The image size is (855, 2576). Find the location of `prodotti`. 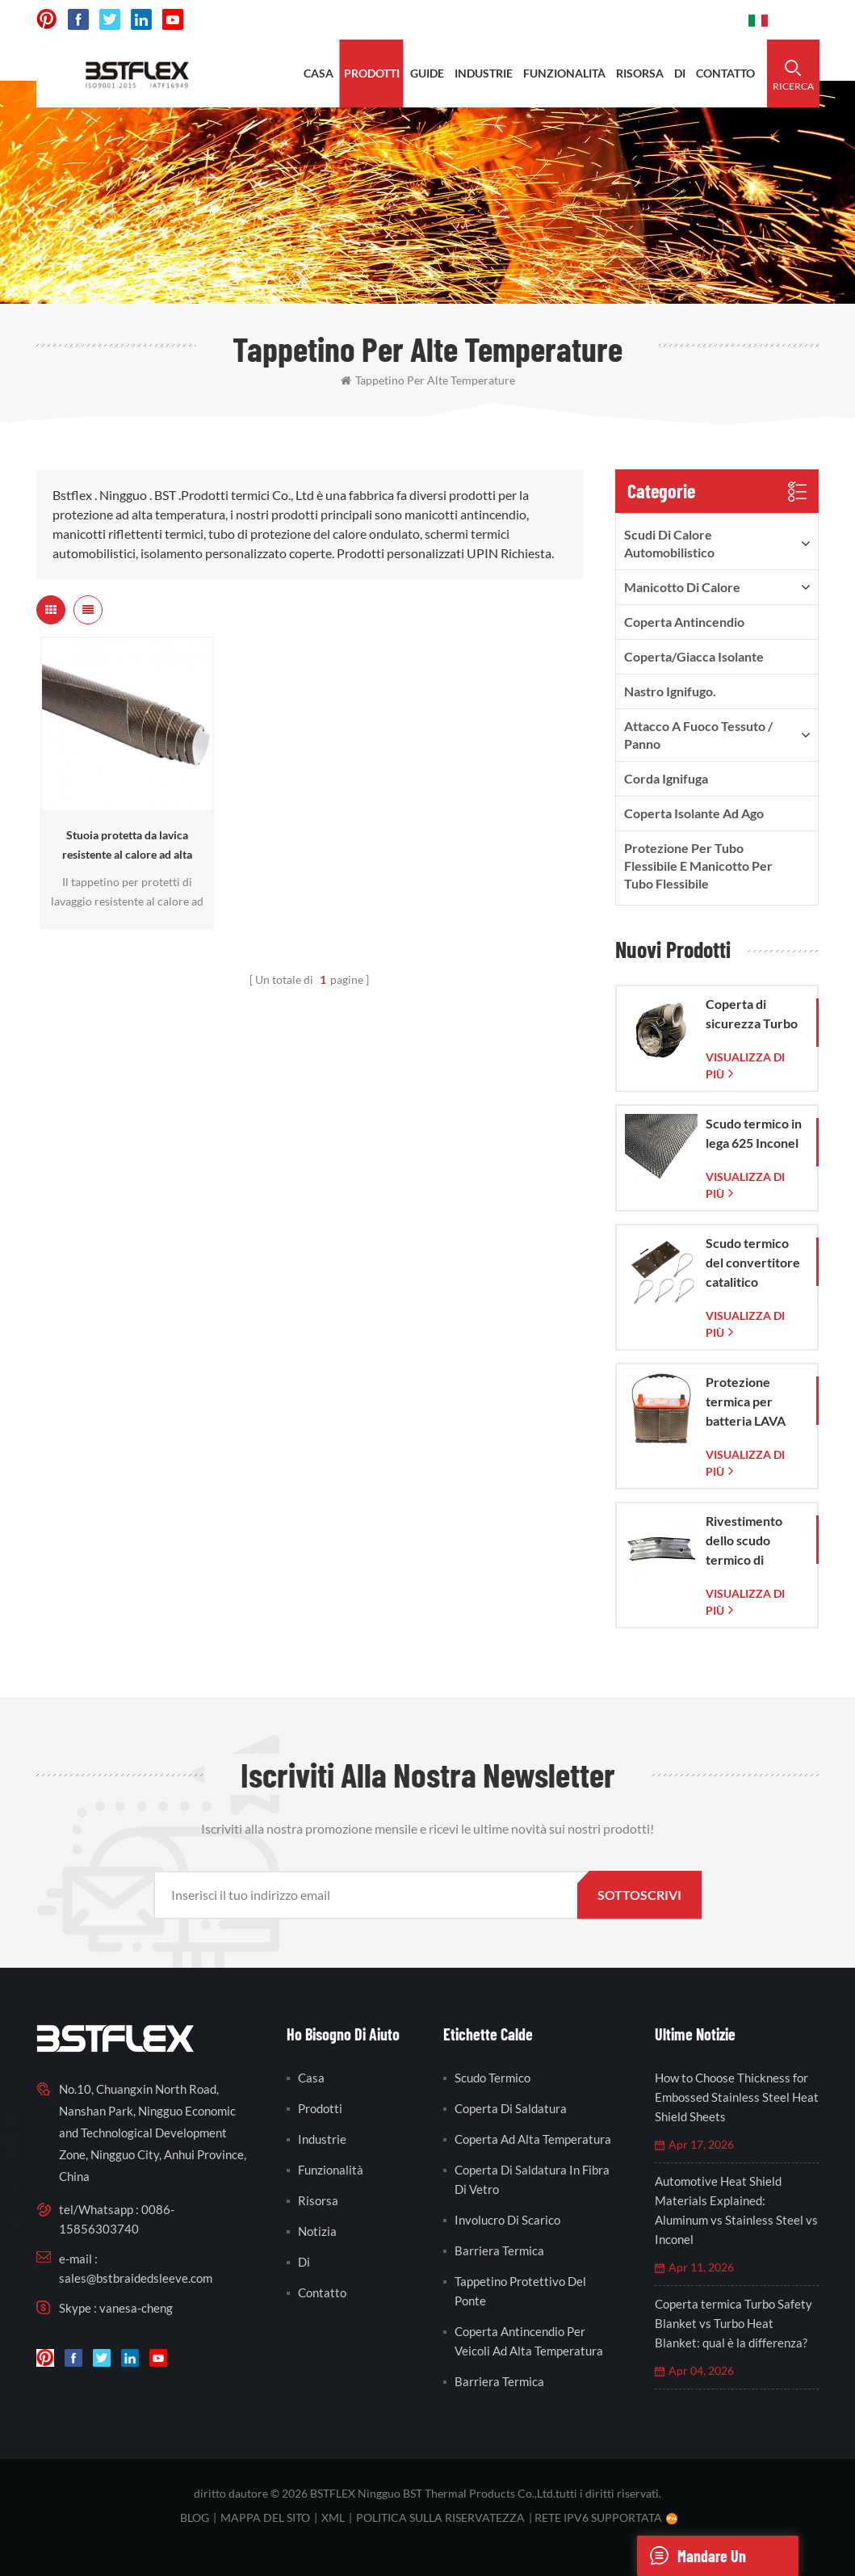

prodotti is located at coordinates (372, 73).